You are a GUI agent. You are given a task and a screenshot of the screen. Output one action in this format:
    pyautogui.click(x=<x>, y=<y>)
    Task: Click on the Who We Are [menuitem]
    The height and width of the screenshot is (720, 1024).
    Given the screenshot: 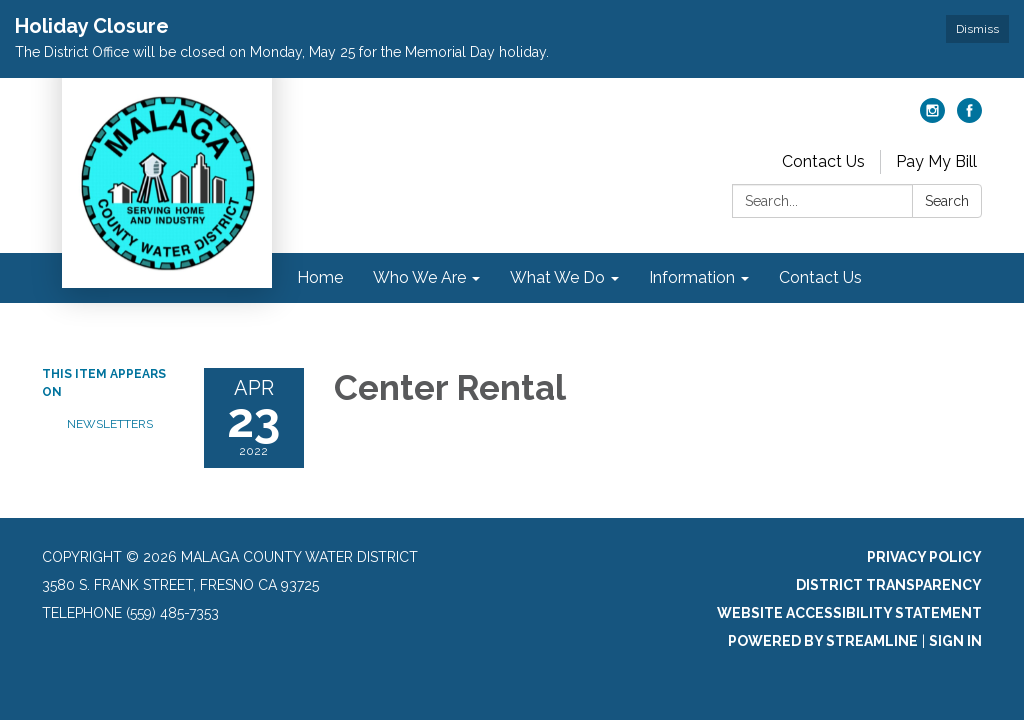 What is the action you would take?
    pyautogui.click(x=419, y=277)
    